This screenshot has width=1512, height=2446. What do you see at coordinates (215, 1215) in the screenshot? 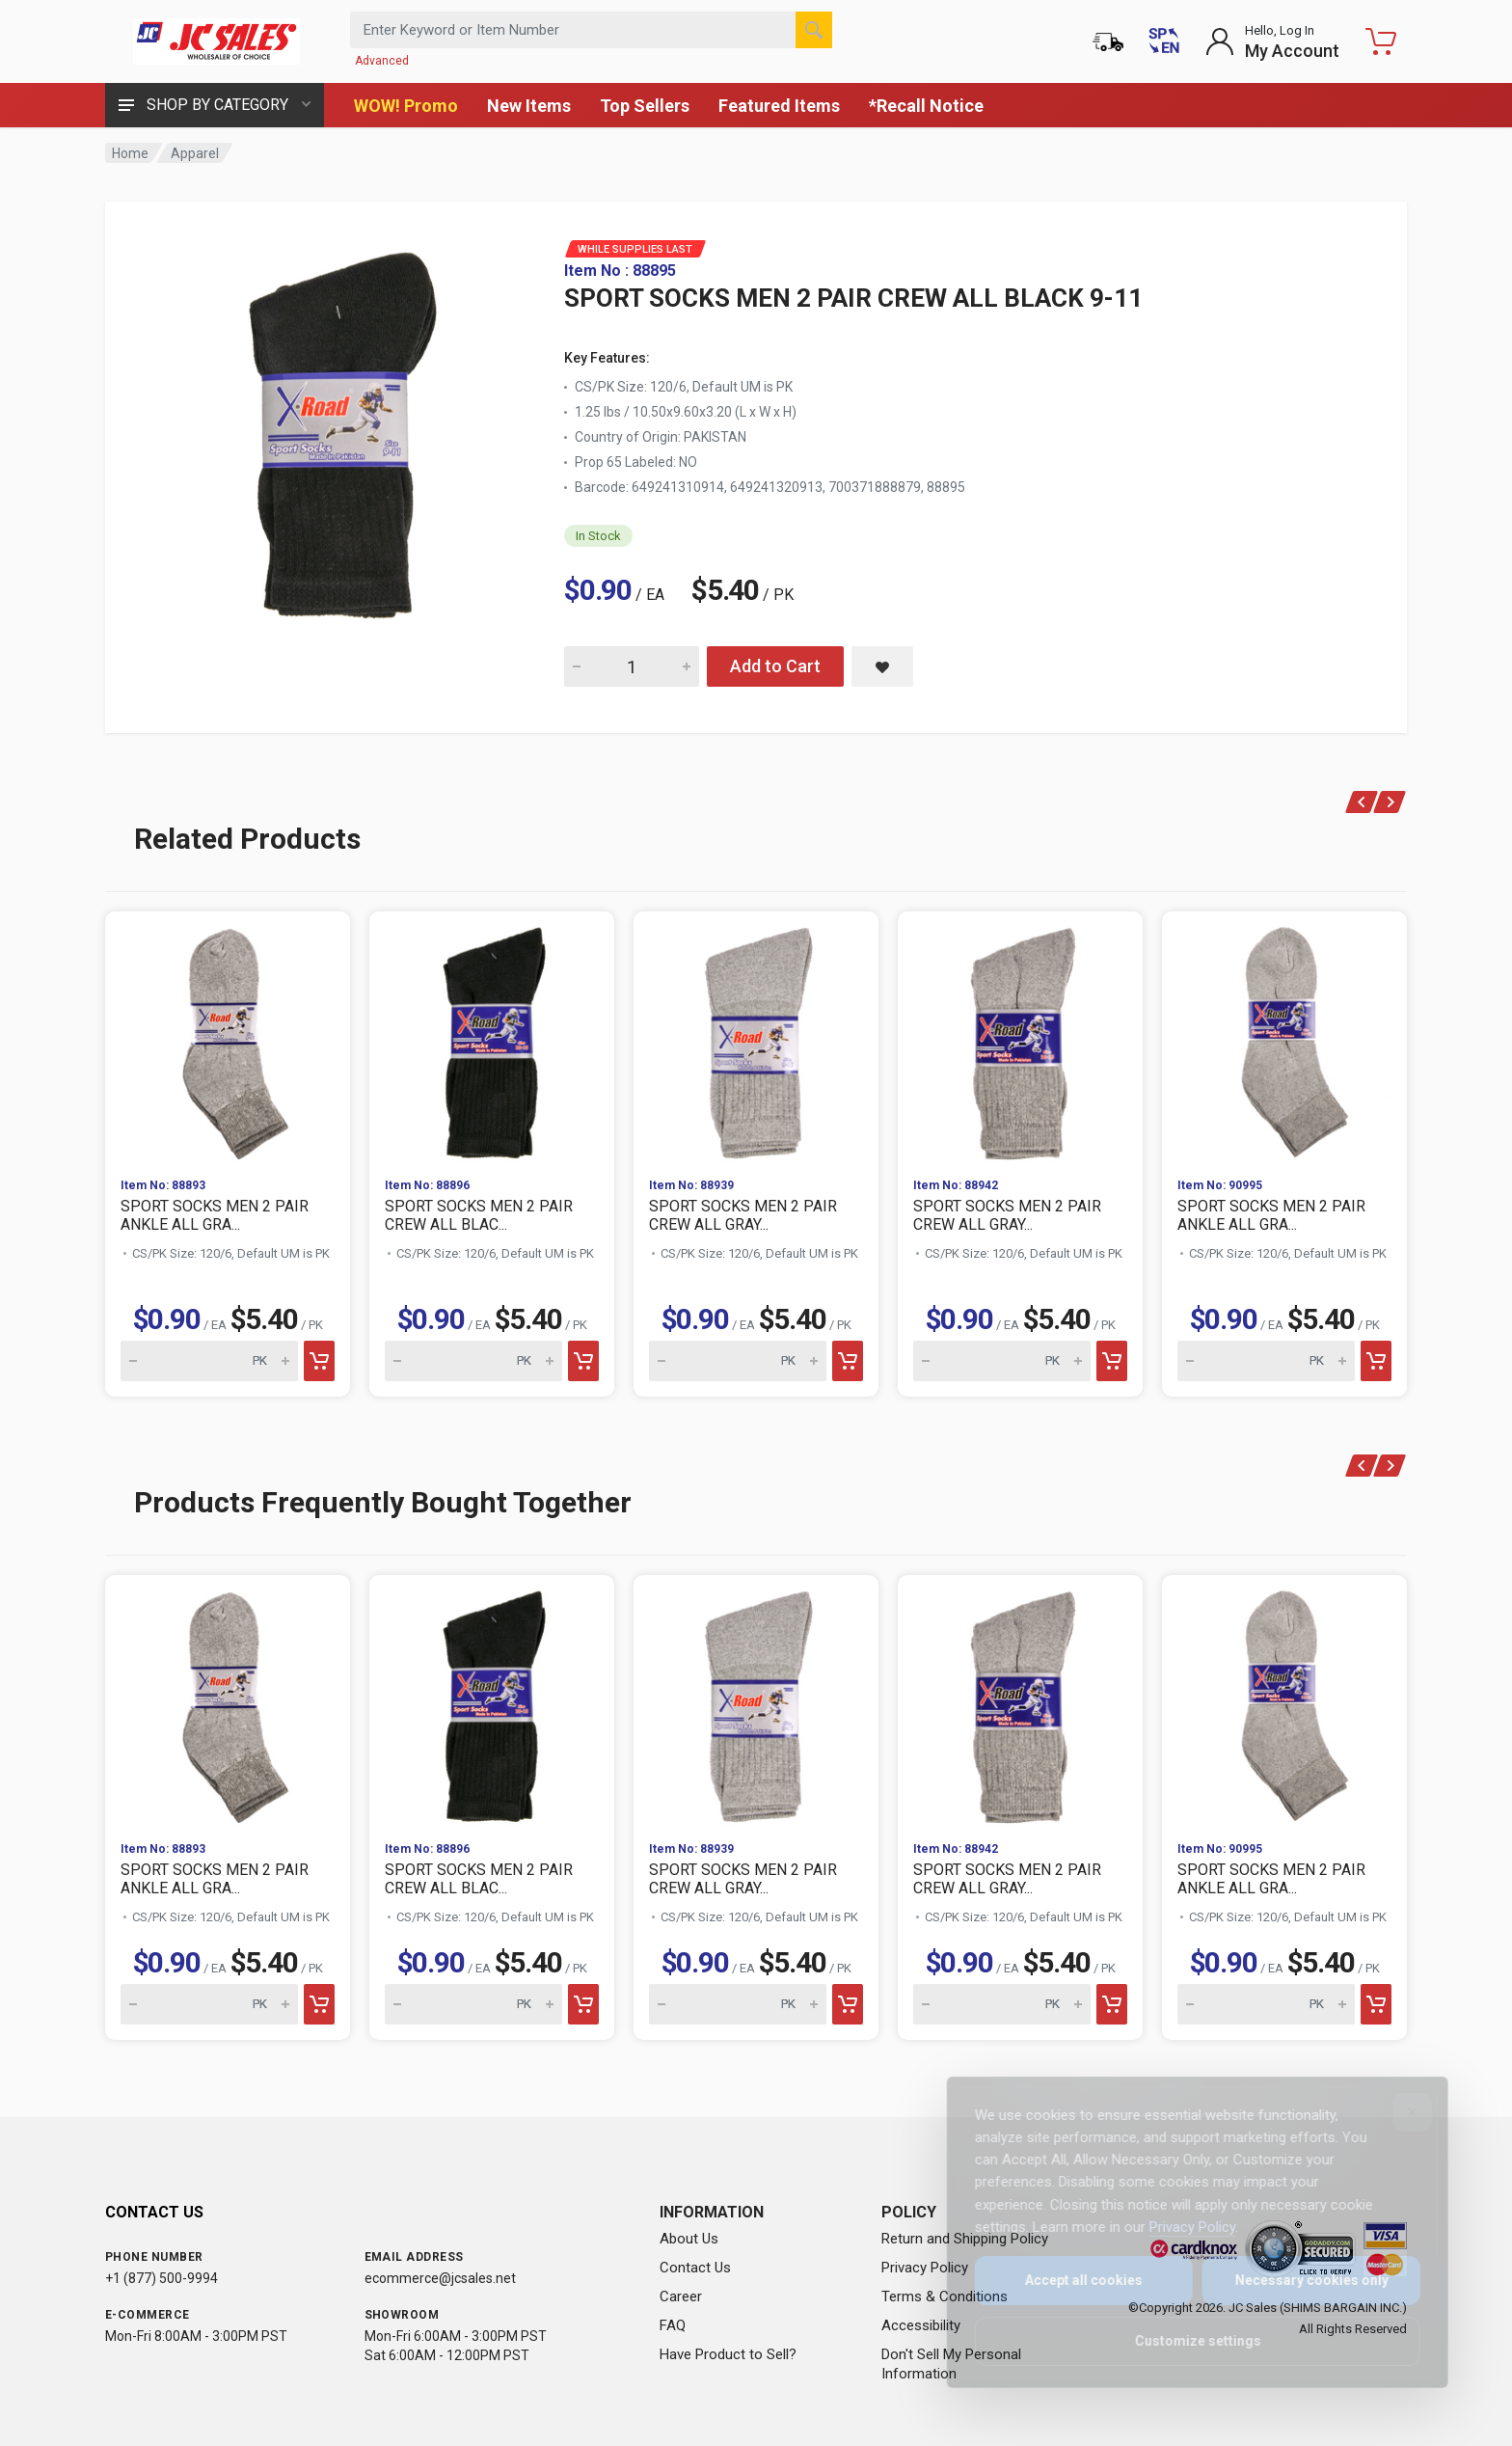
I see `SPORT SOCKS MEN 2 PAIR ANKLE ALL GRA...` at bounding box center [215, 1215].